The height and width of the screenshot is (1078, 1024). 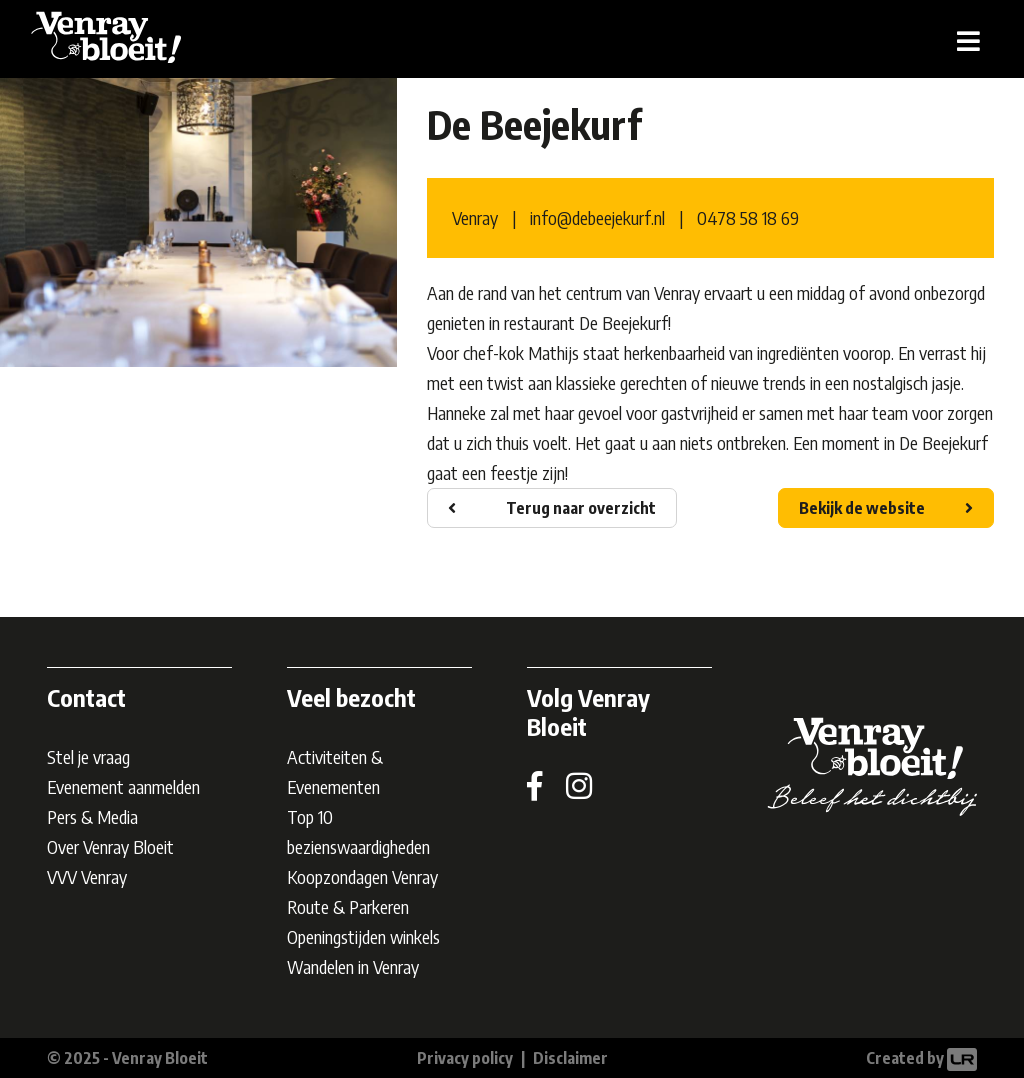 I want to click on [Toggle navigation], so click(x=968, y=39).